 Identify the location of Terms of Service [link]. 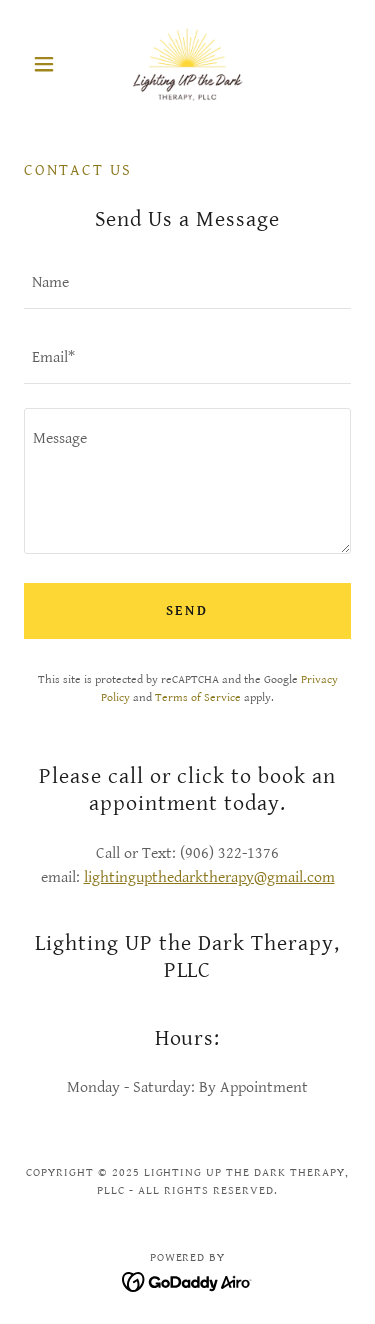
(198, 697).